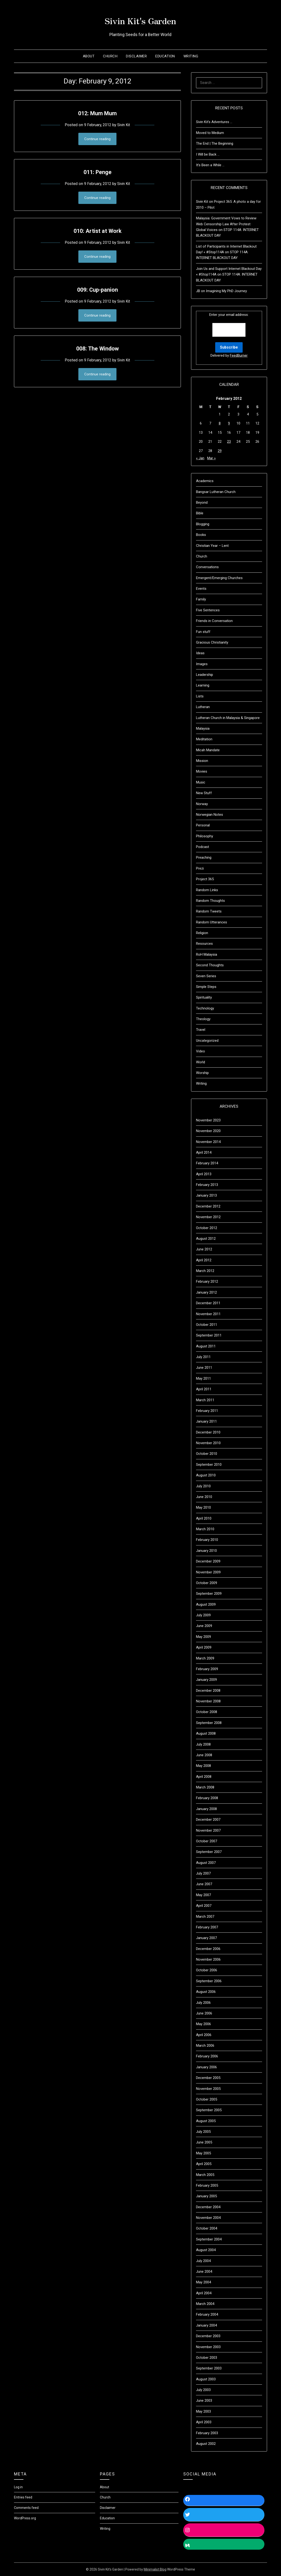  I want to click on August 2009, so click(206, 1604).